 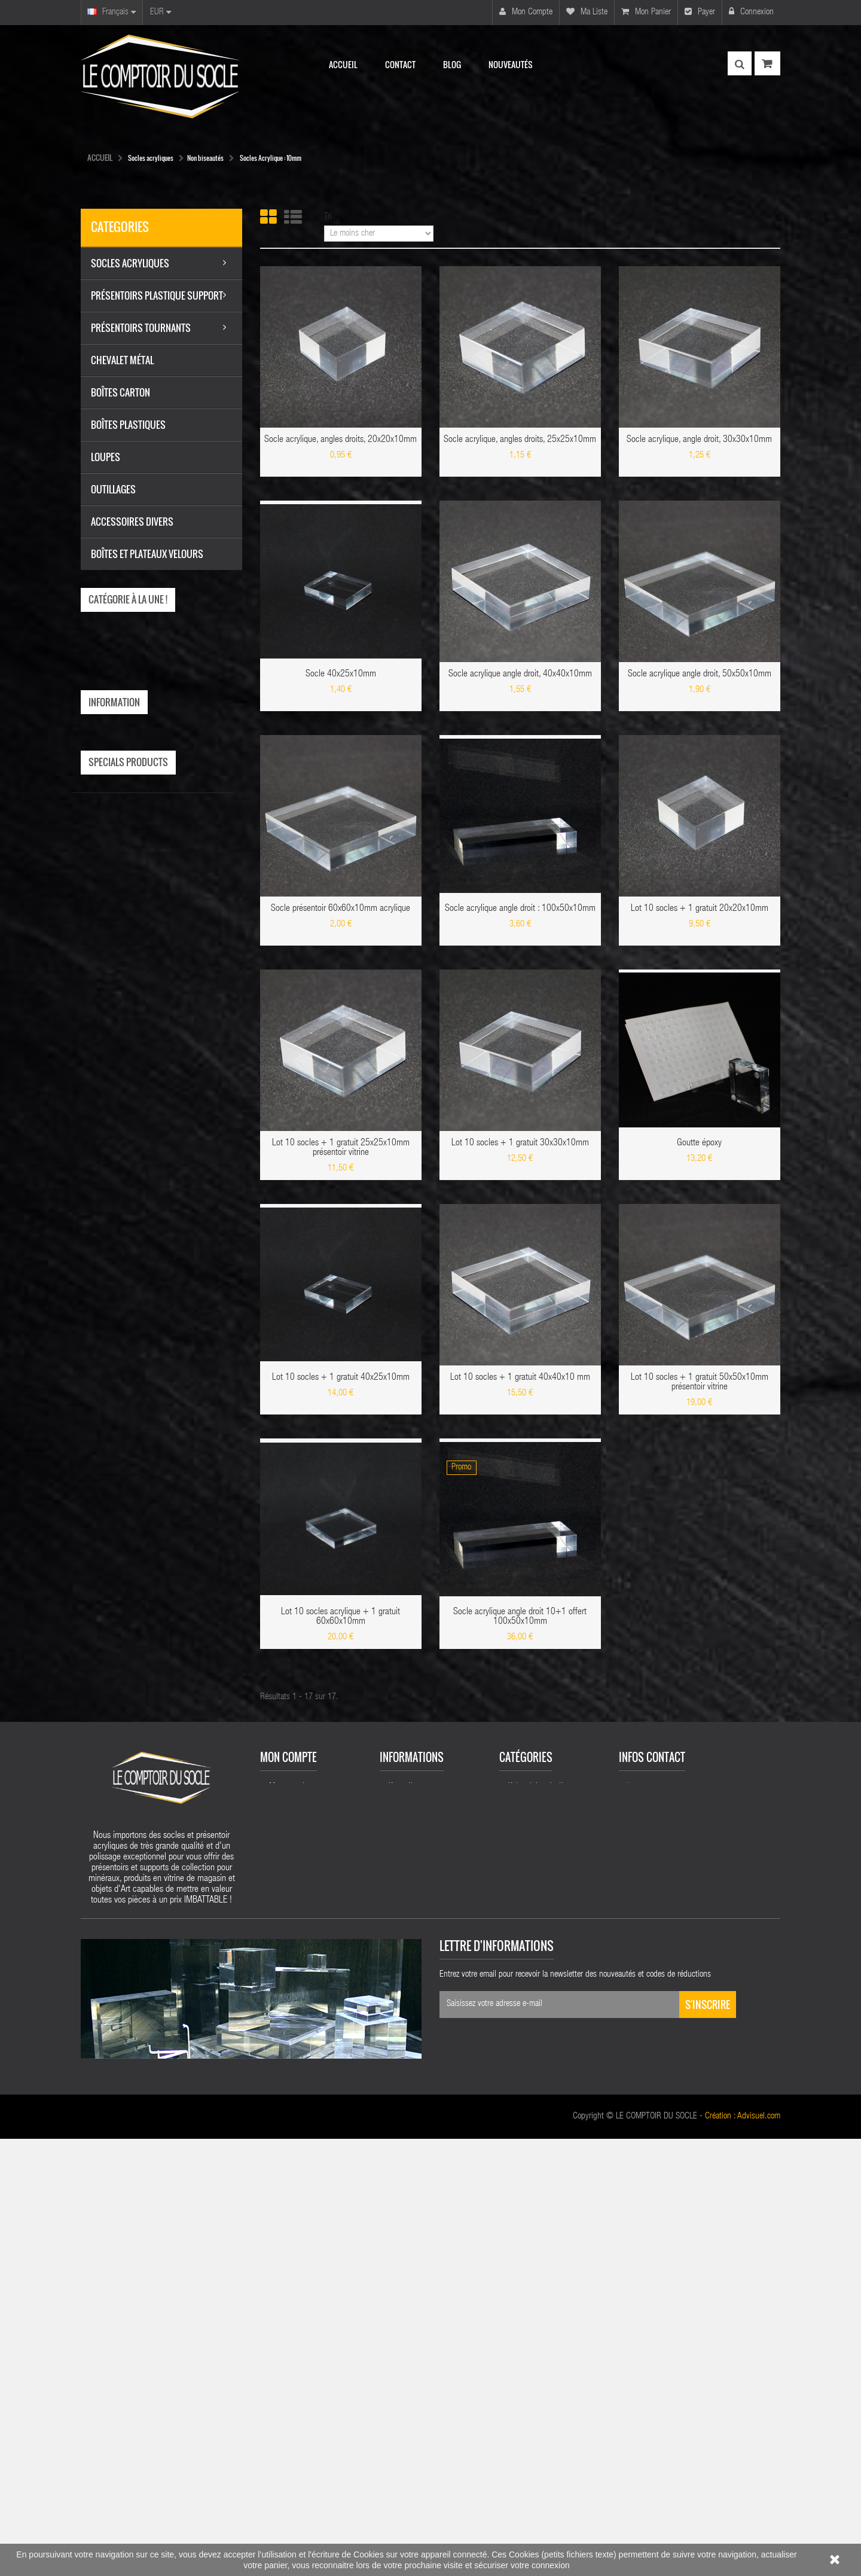 I want to click on Accessoires socles, so click(x=538, y=2238).